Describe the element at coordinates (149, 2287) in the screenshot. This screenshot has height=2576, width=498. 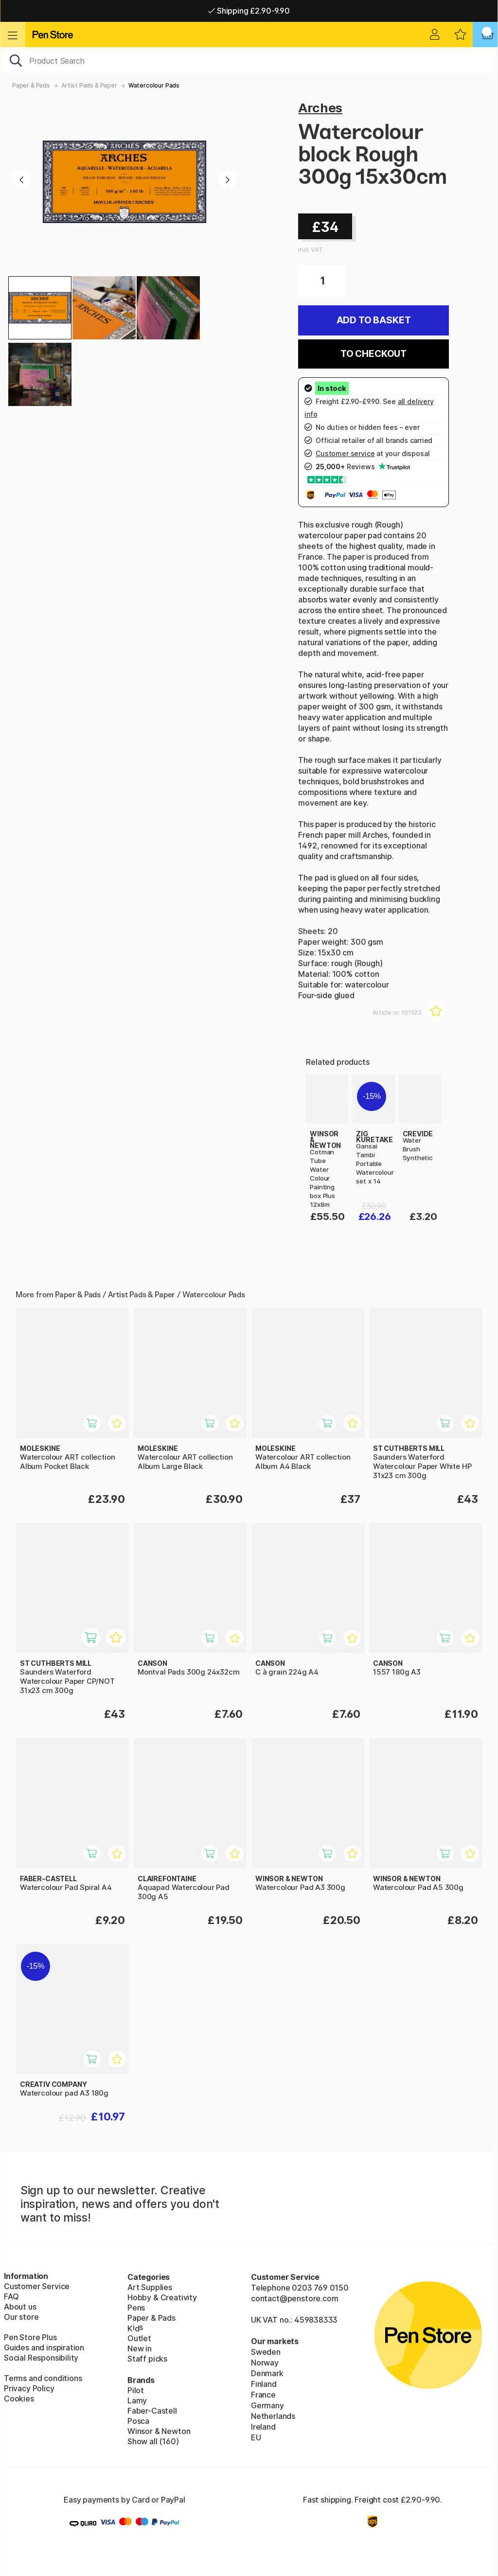
I see `Art Supplies` at that location.